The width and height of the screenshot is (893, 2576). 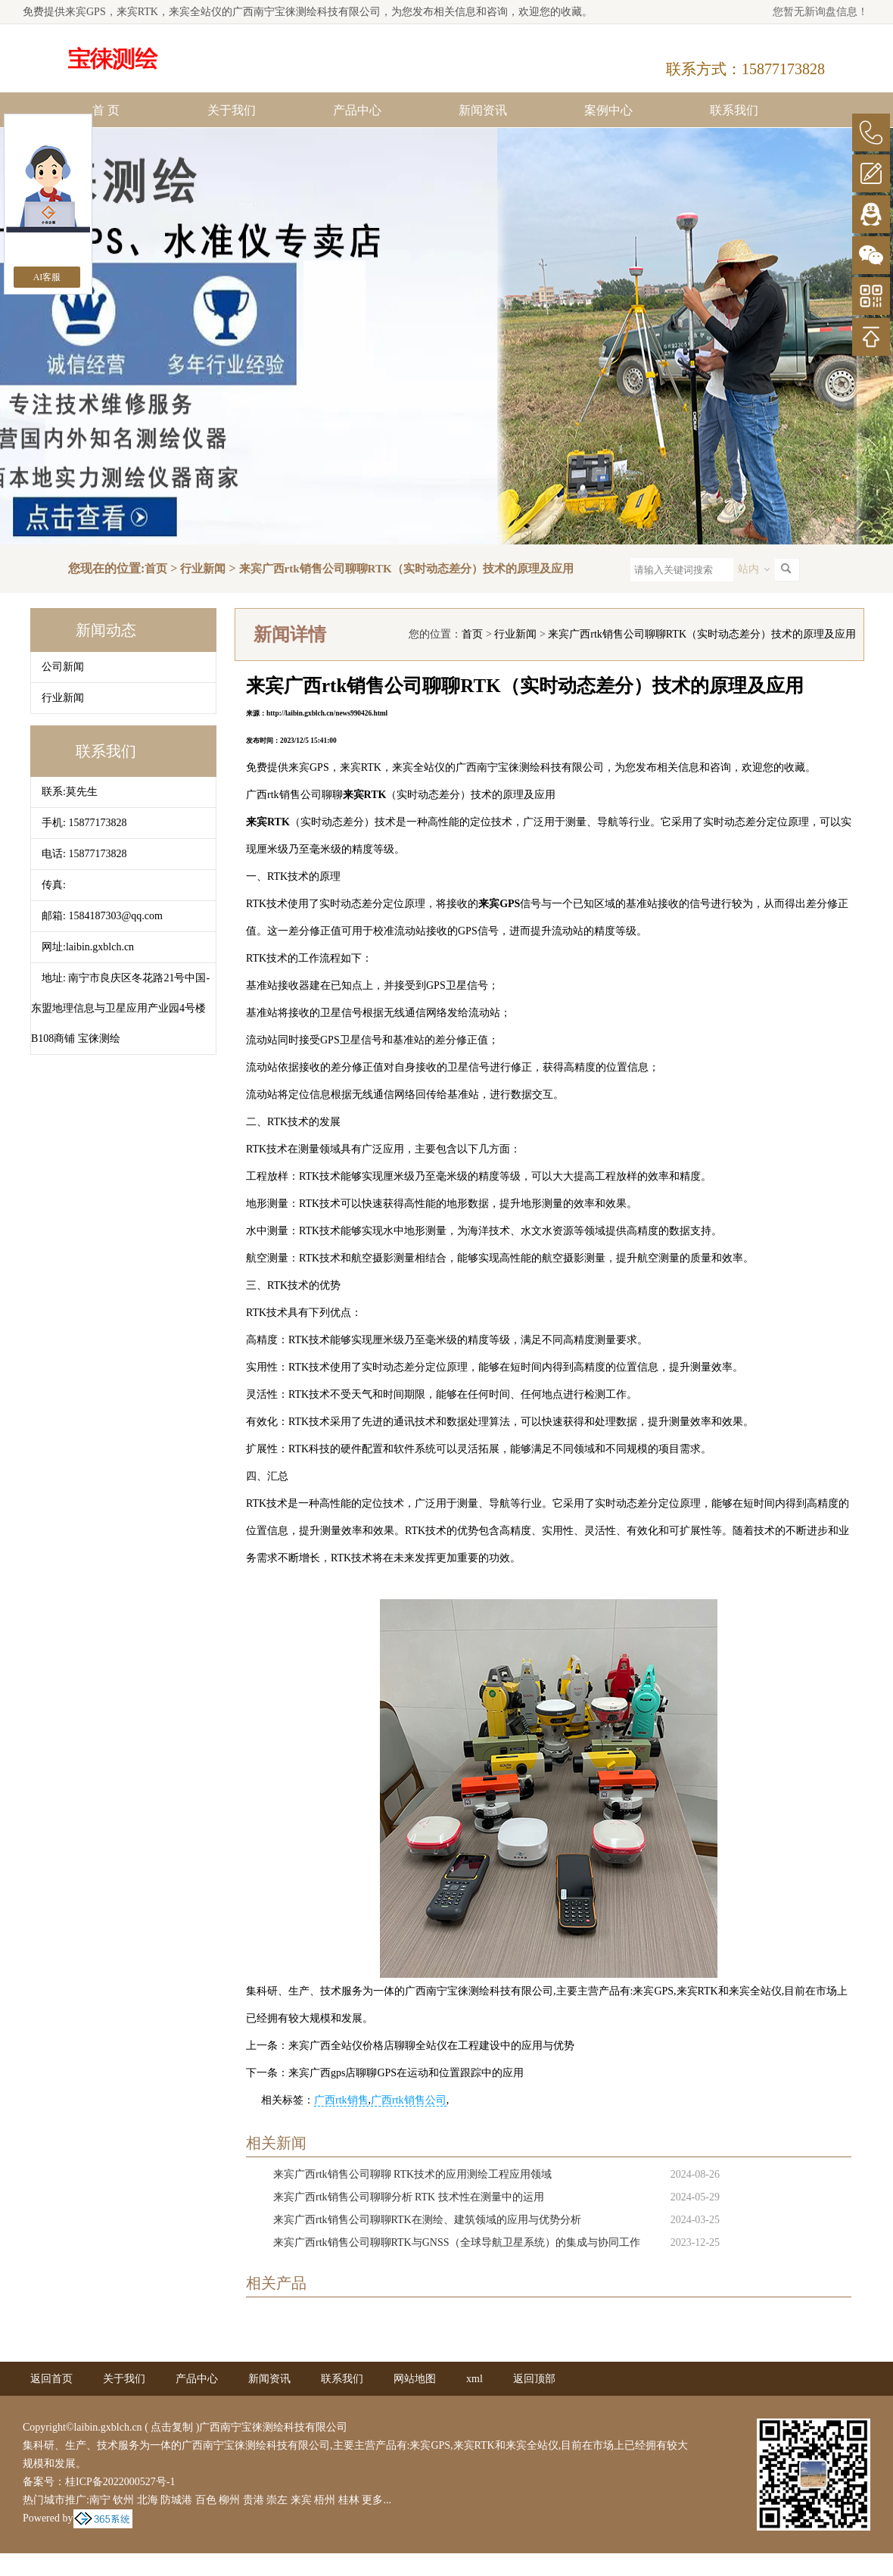 What do you see at coordinates (205, 2500) in the screenshot?
I see `百色` at bounding box center [205, 2500].